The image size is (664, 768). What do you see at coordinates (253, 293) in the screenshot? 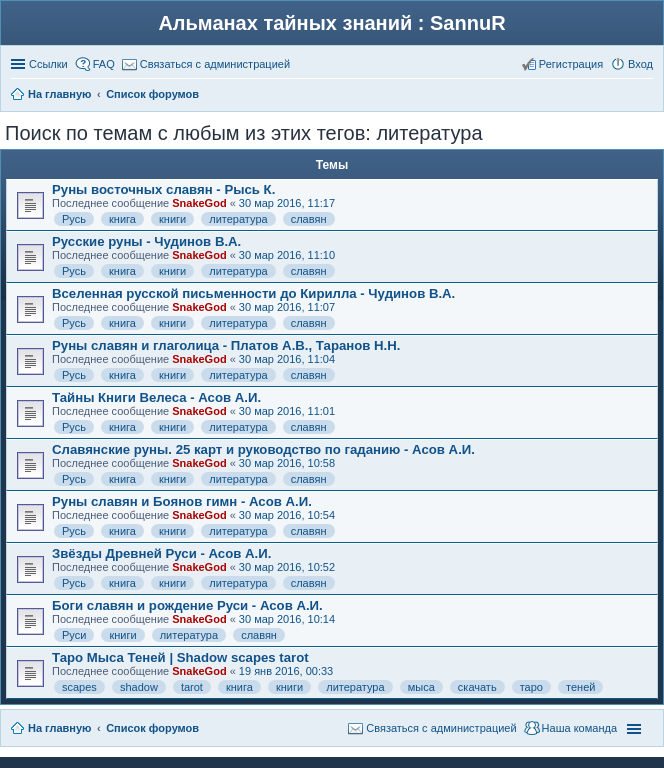
I see `Вселенная русской письменности до Кирилла - Чудинов В.А.` at bounding box center [253, 293].